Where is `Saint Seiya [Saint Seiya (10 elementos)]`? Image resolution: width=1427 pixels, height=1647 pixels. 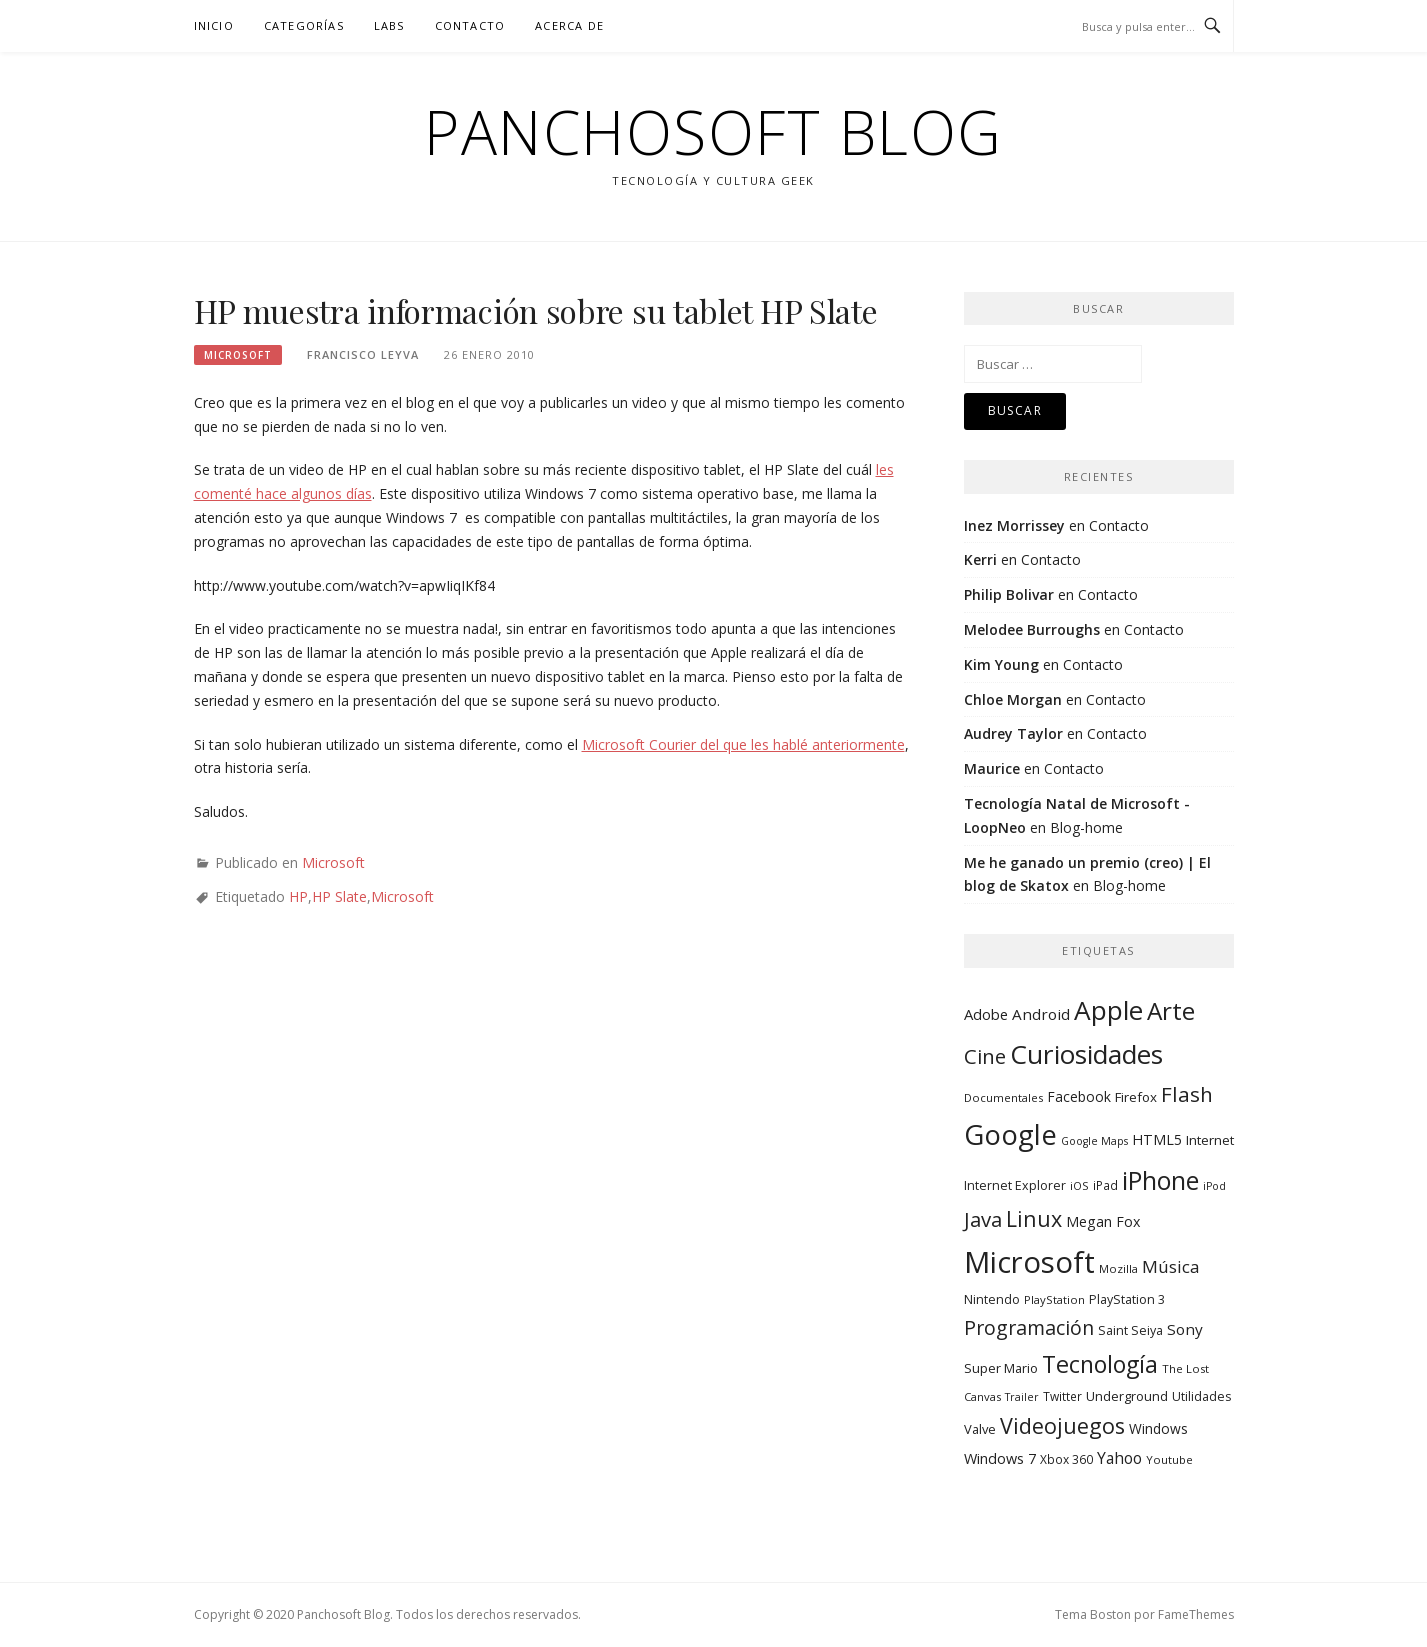
Saint Seiya [Saint Seiya (10 elementos)] is located at coordinates (1130, 1330).